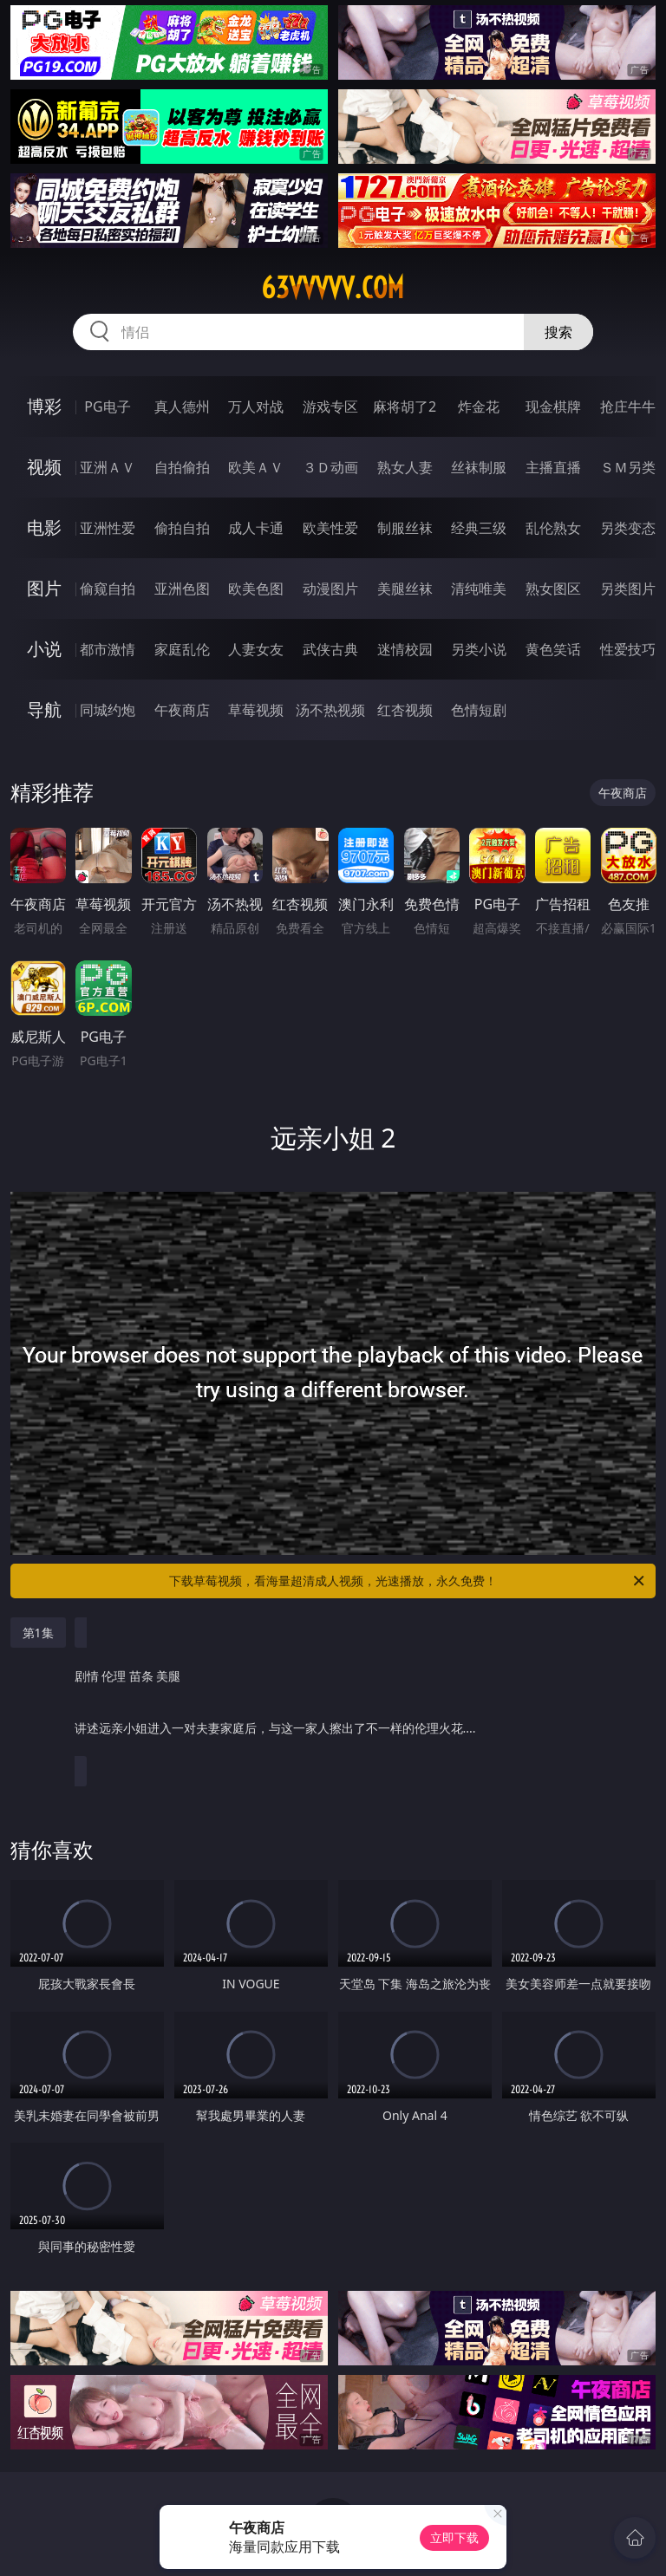  What do you see at coordinates (256, 649) in the screenshot?
I see `人妻女友` at bounding box center [256, 649].